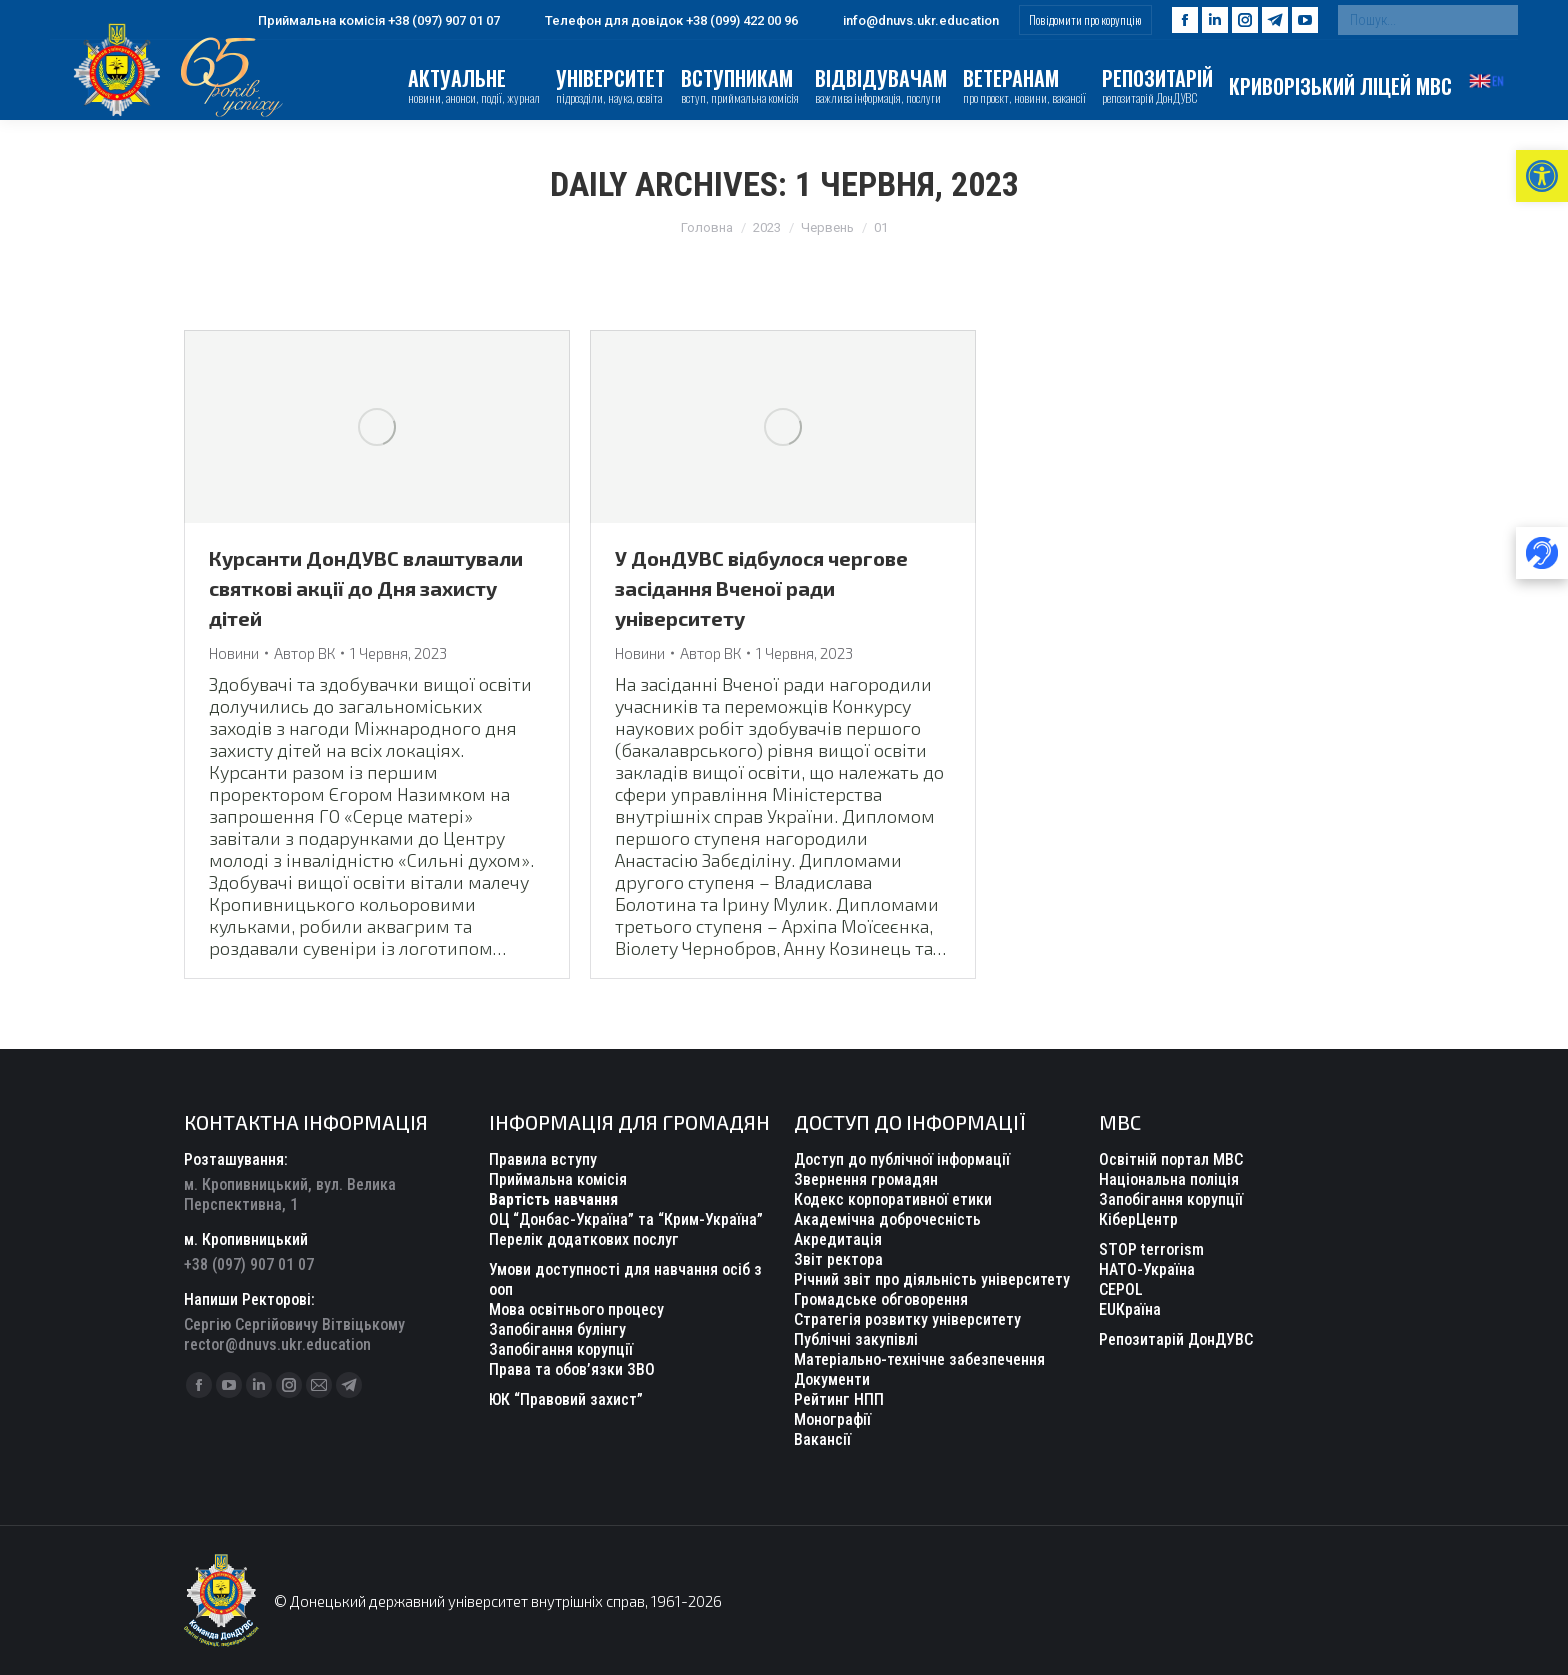 The width and height of the screenshot is (1568, 1675). Describe the element at coordinates (553, 1199) in the screenshot. I see `Вартість навчання` at that location.